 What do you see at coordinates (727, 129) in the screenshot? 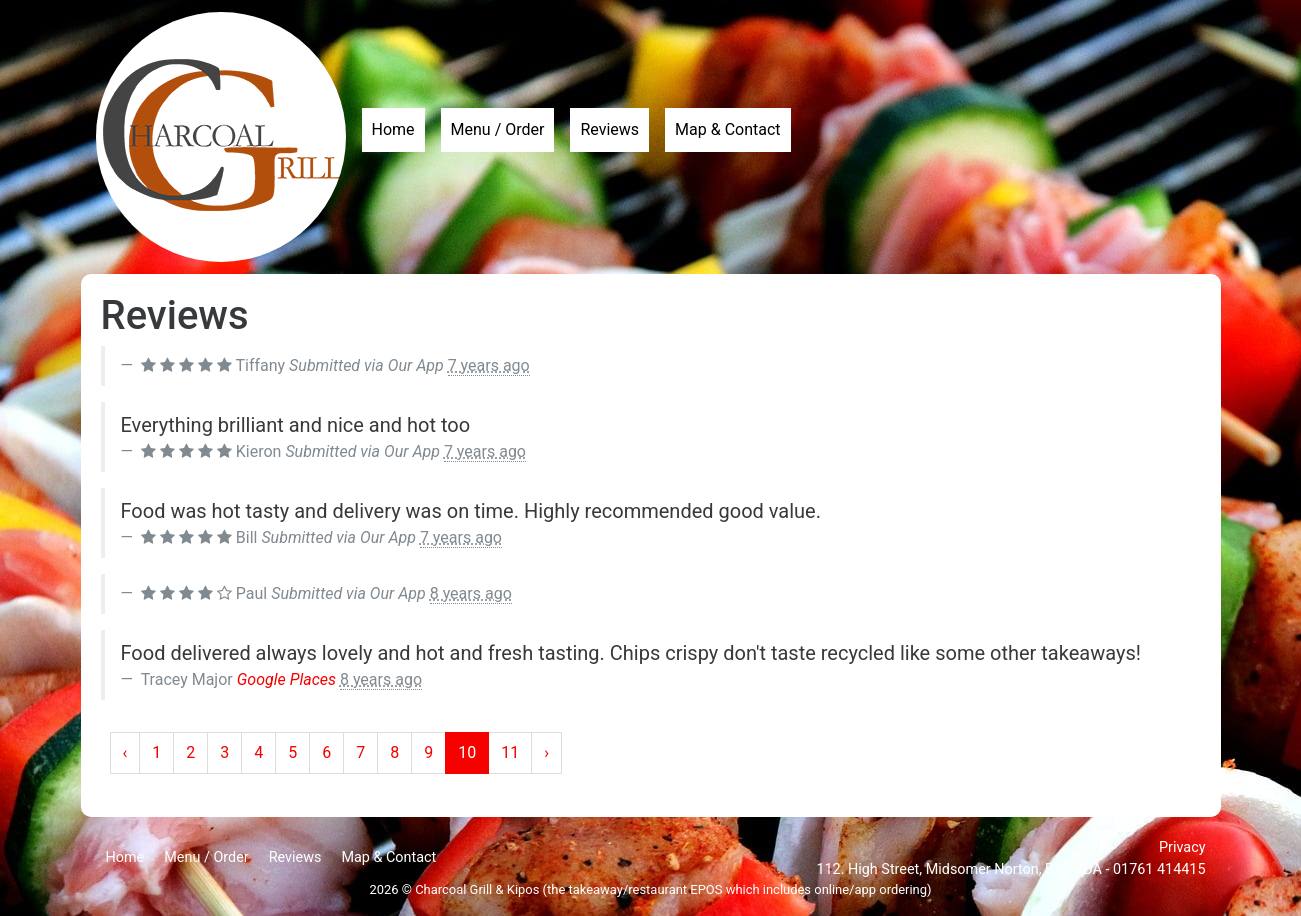
I see `Map & Contact` at bounding box center [727, 129].